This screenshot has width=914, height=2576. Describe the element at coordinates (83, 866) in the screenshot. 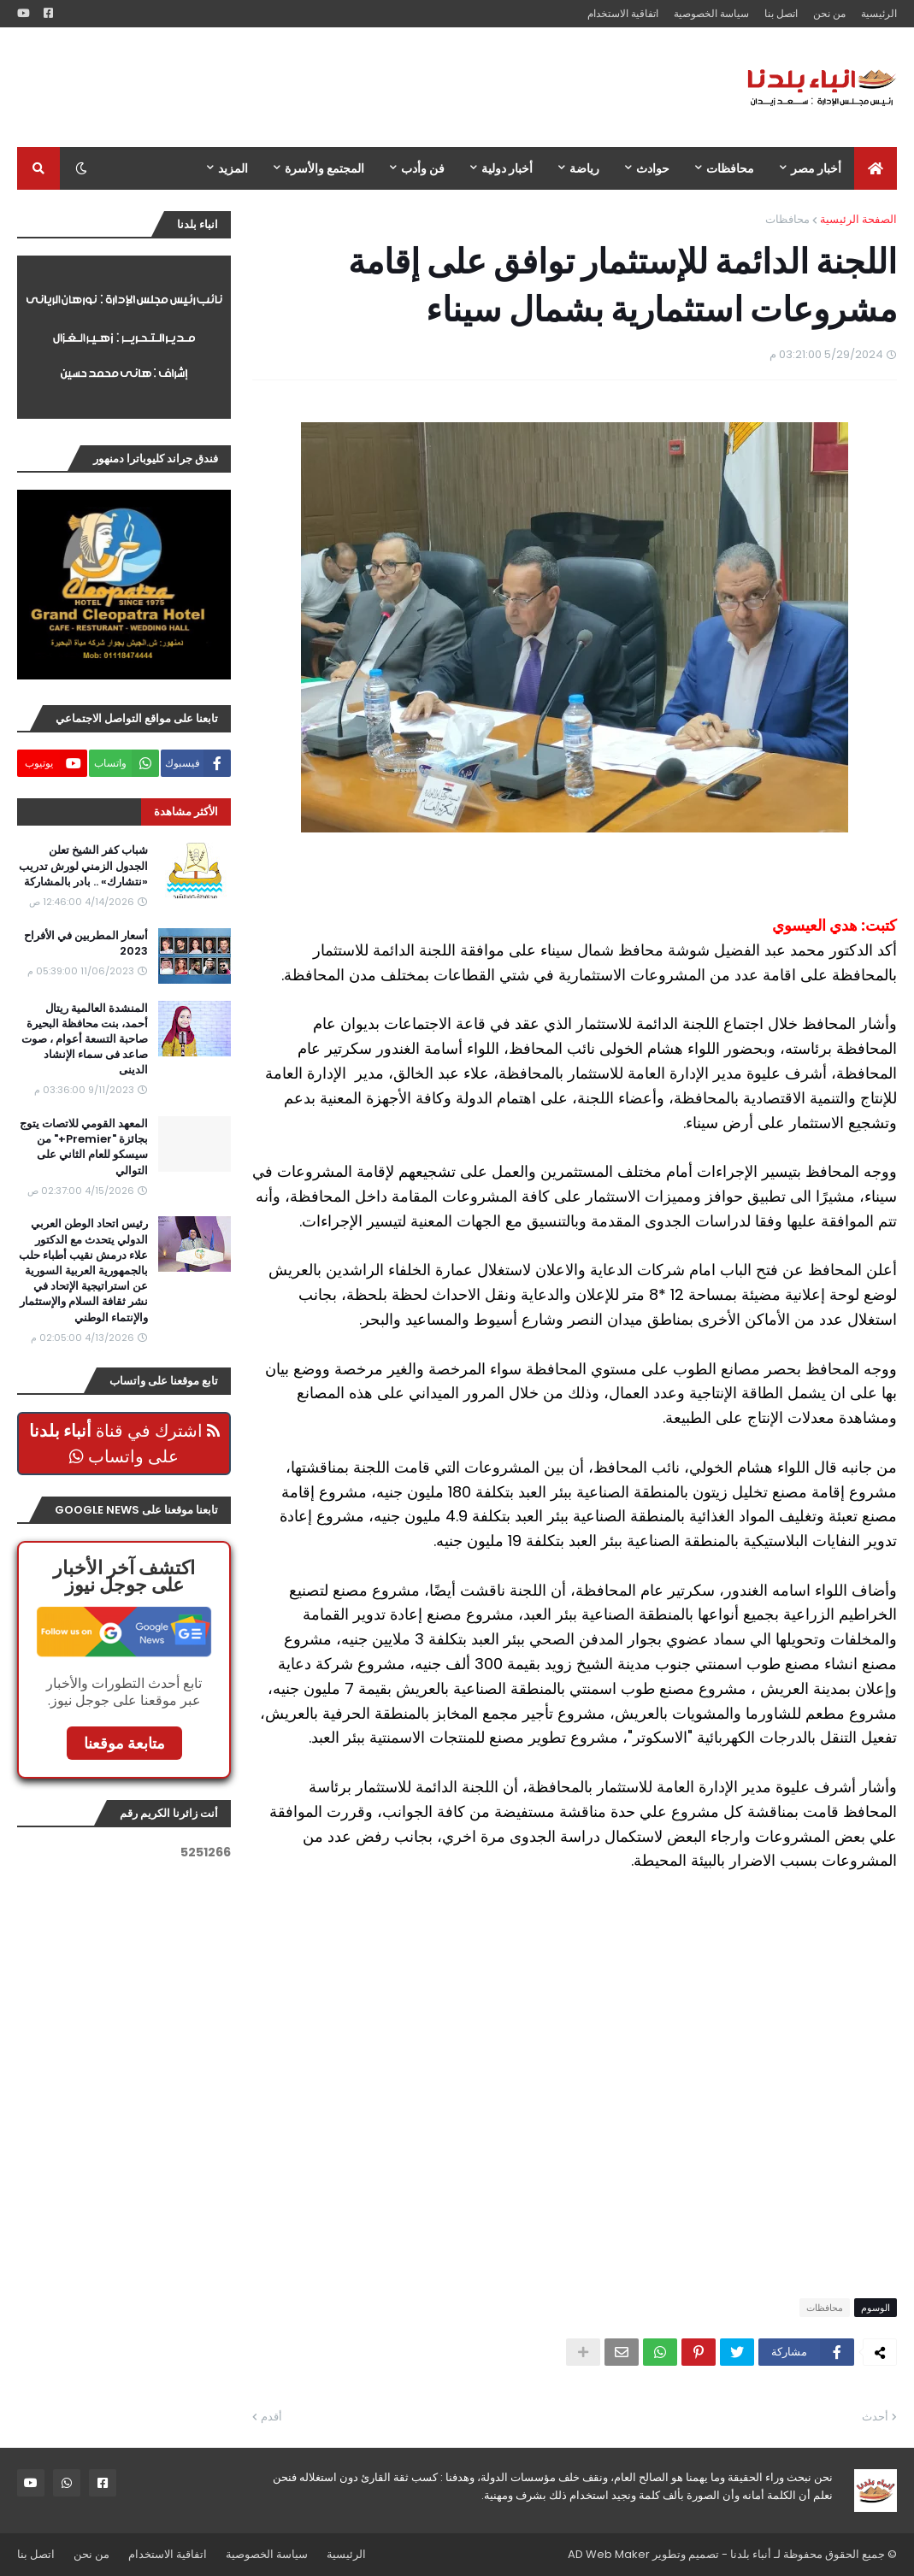

I see `شباب كفر الشيخ تعلن الجدول الزمني لورش تدريب «نتشارك» .. بادر بالمشاركة` at that location.